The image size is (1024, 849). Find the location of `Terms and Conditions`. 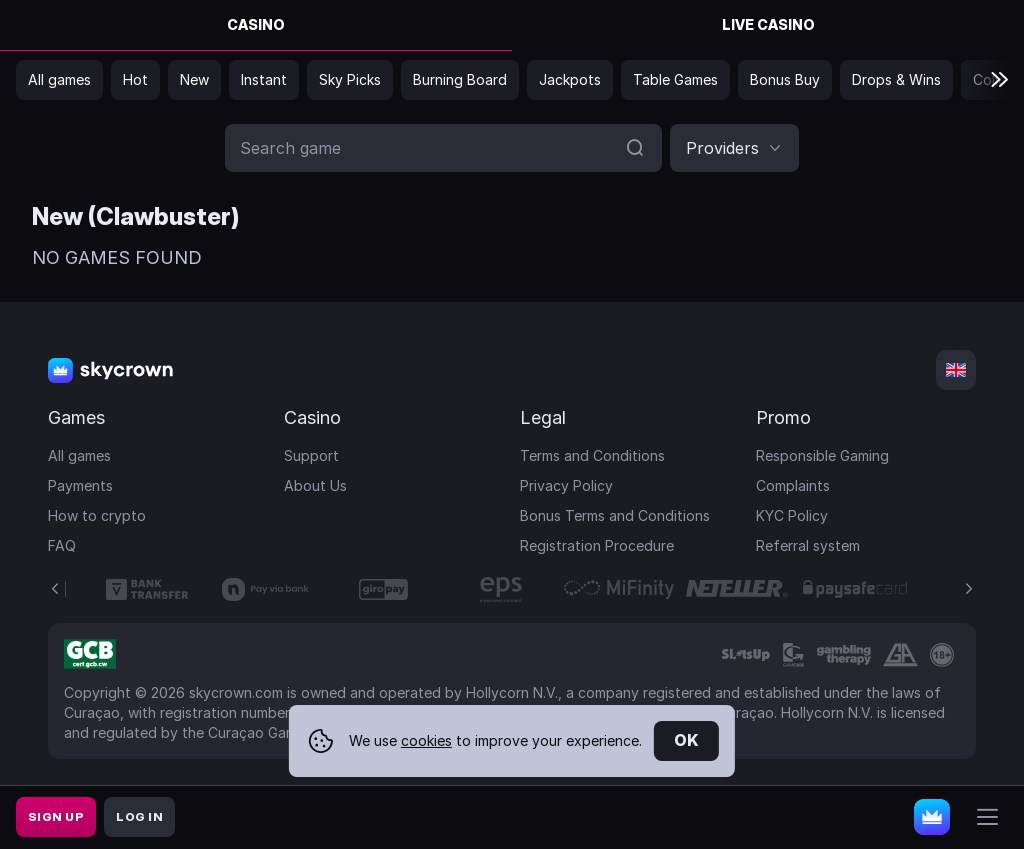

Terms and Conditions is located at coordinates (592, 455).